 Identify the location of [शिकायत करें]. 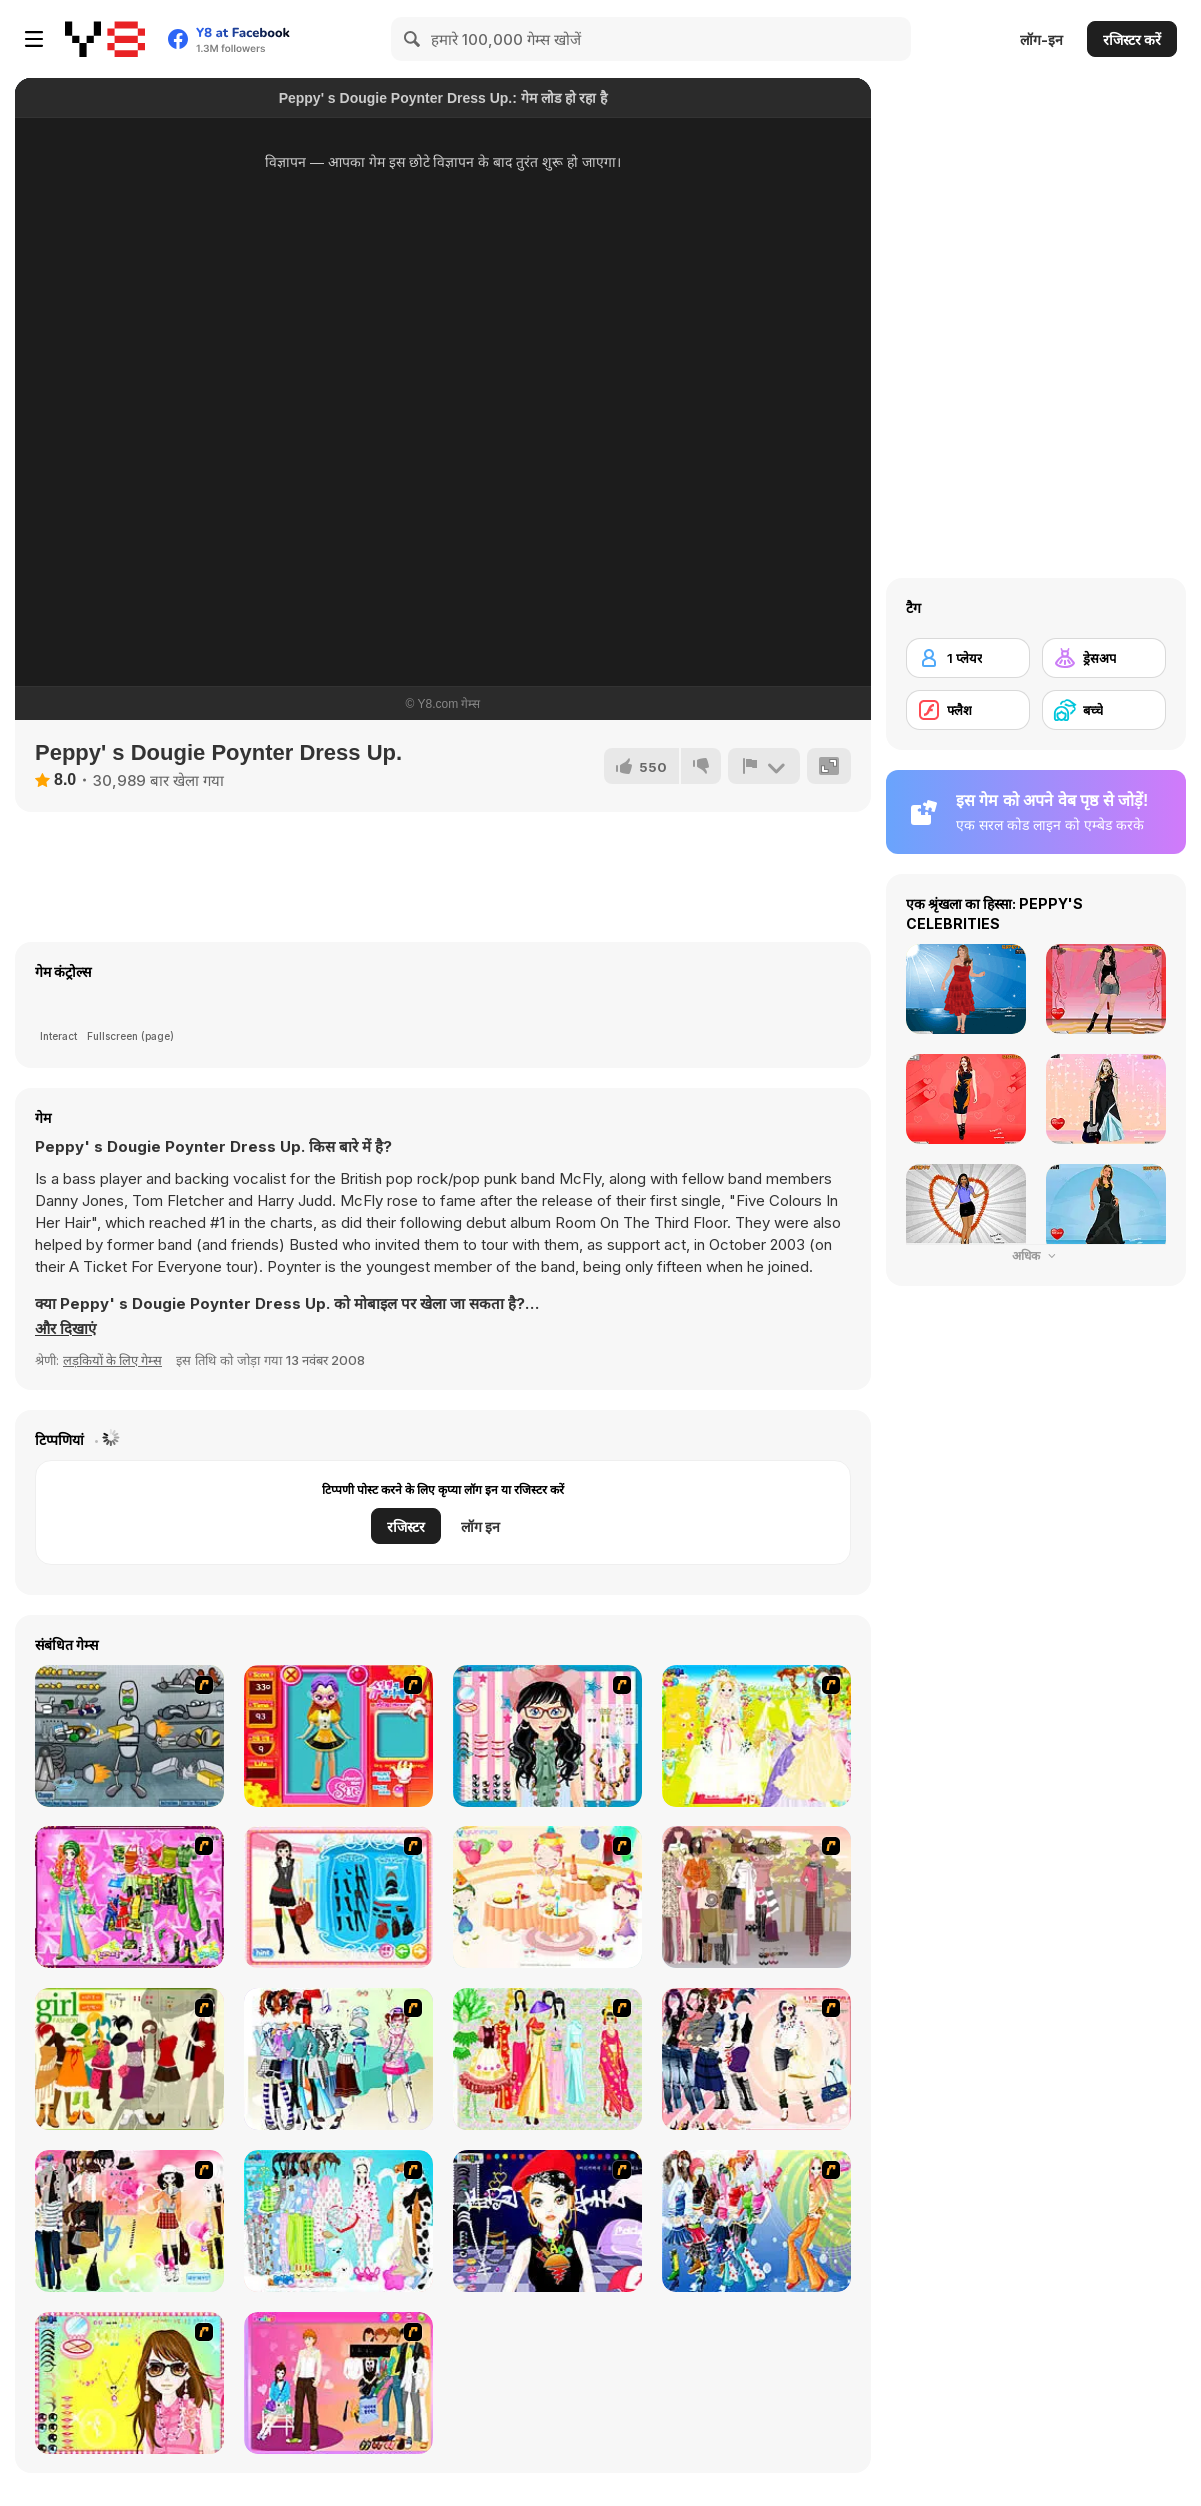
(764, 766).